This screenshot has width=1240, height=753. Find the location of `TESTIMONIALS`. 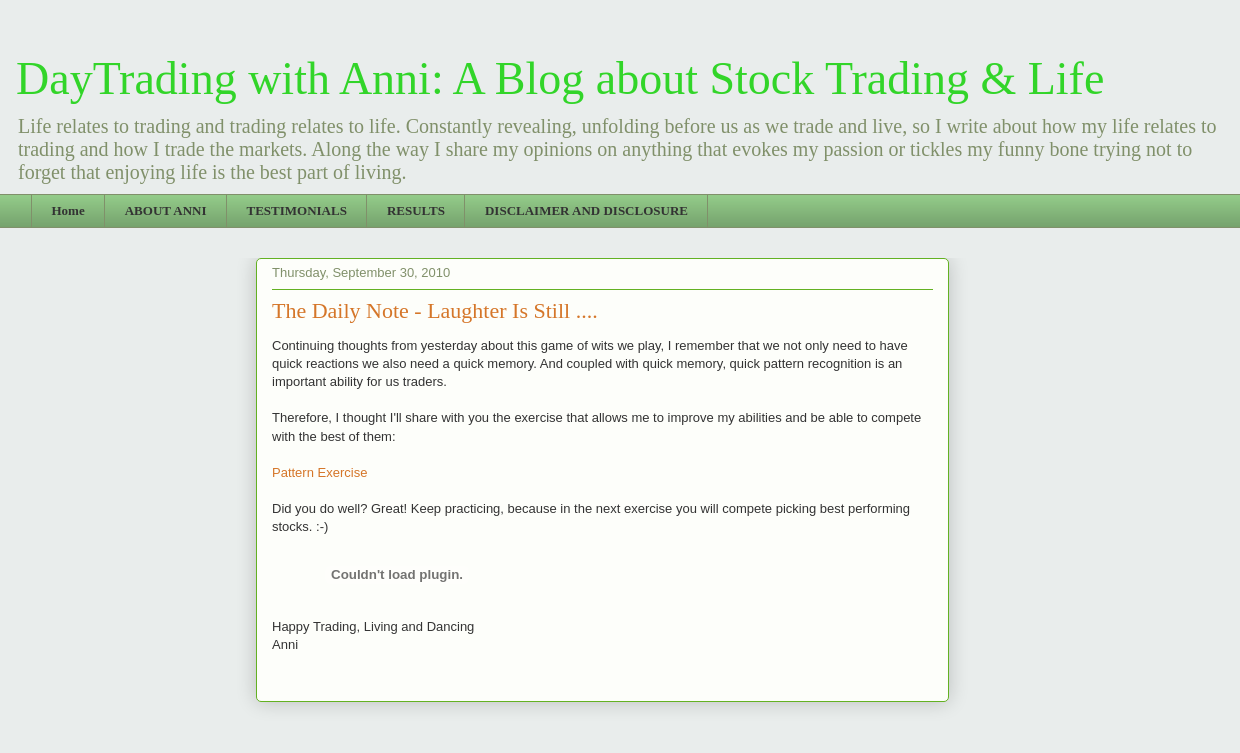

TESTIMONIALS is located at coordinates (296, 210).